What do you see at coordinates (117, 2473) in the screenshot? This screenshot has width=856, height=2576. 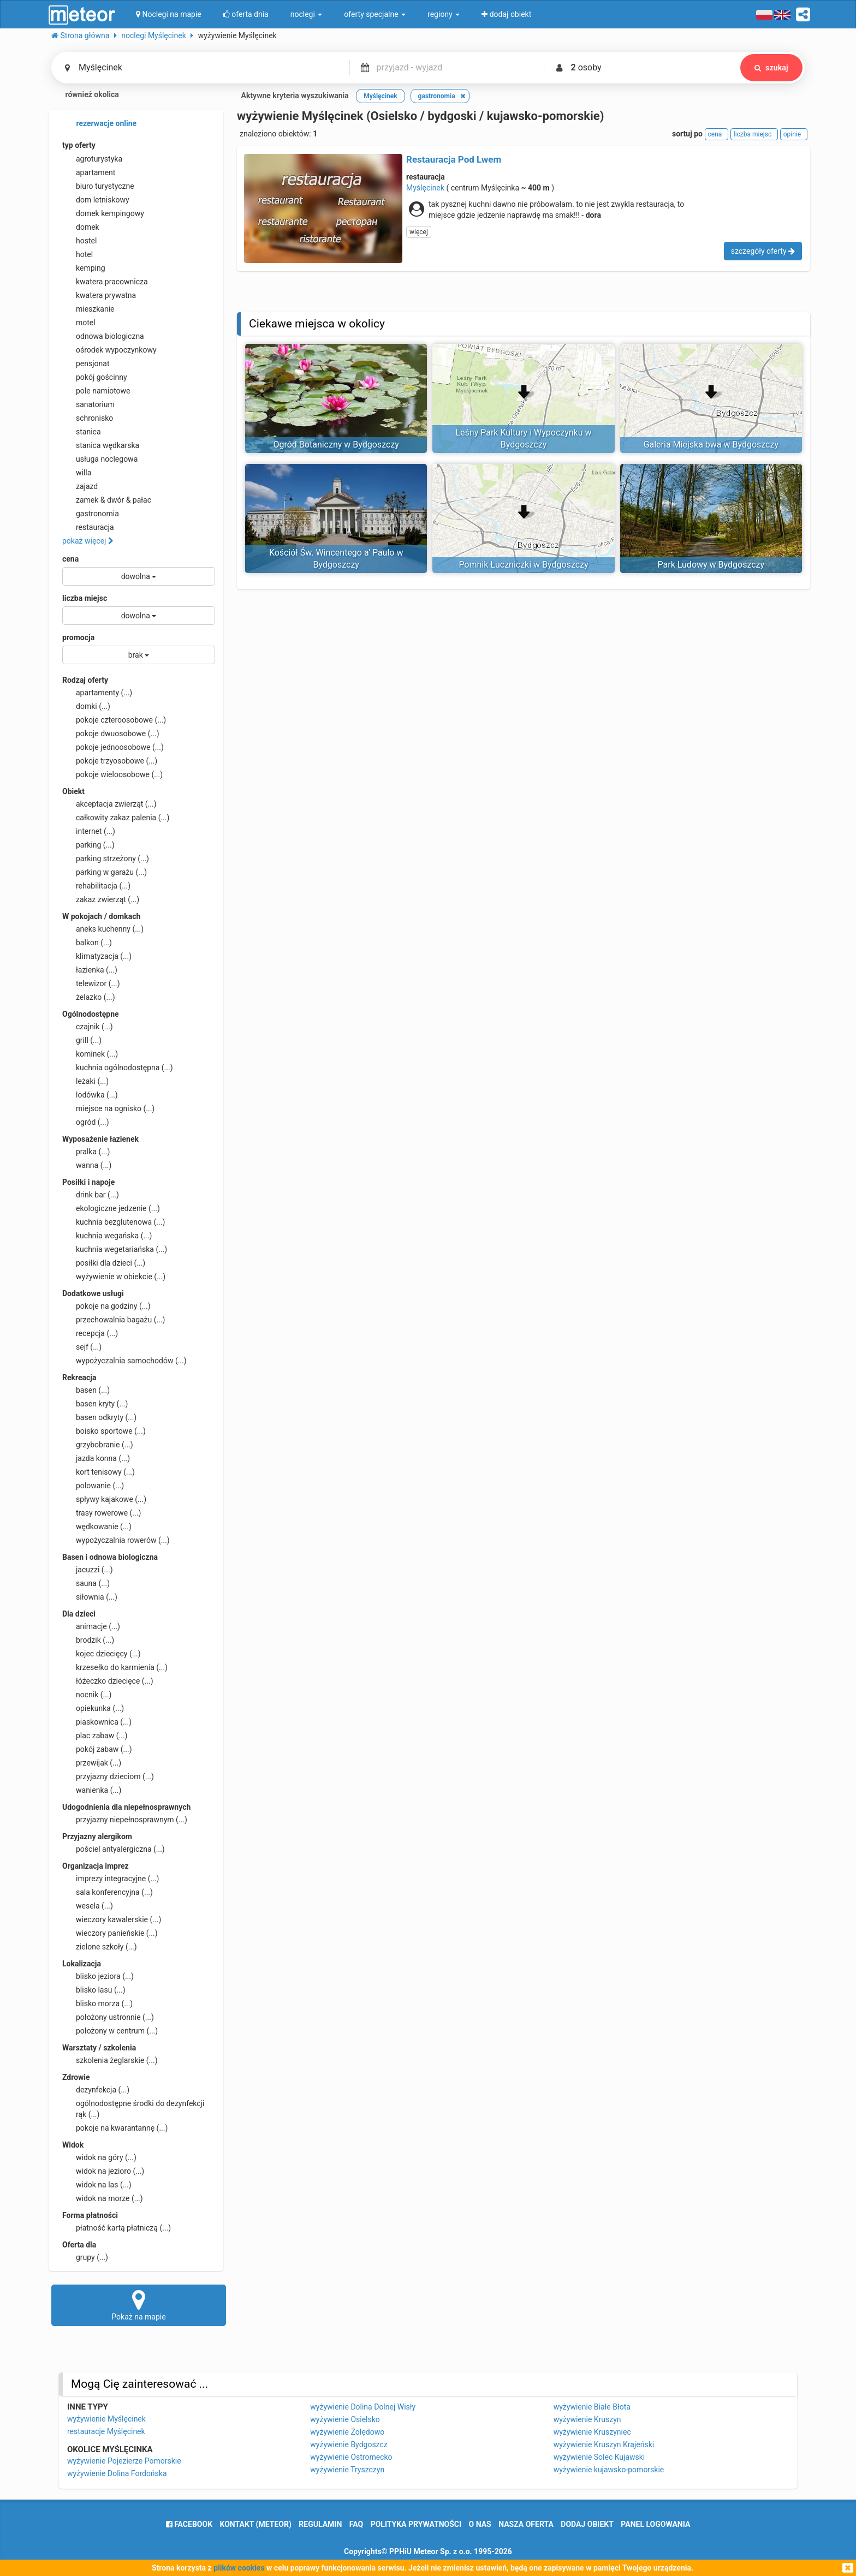 I see `wyżywienie Dolina Fordońska` at bounding box center [117, 2473].